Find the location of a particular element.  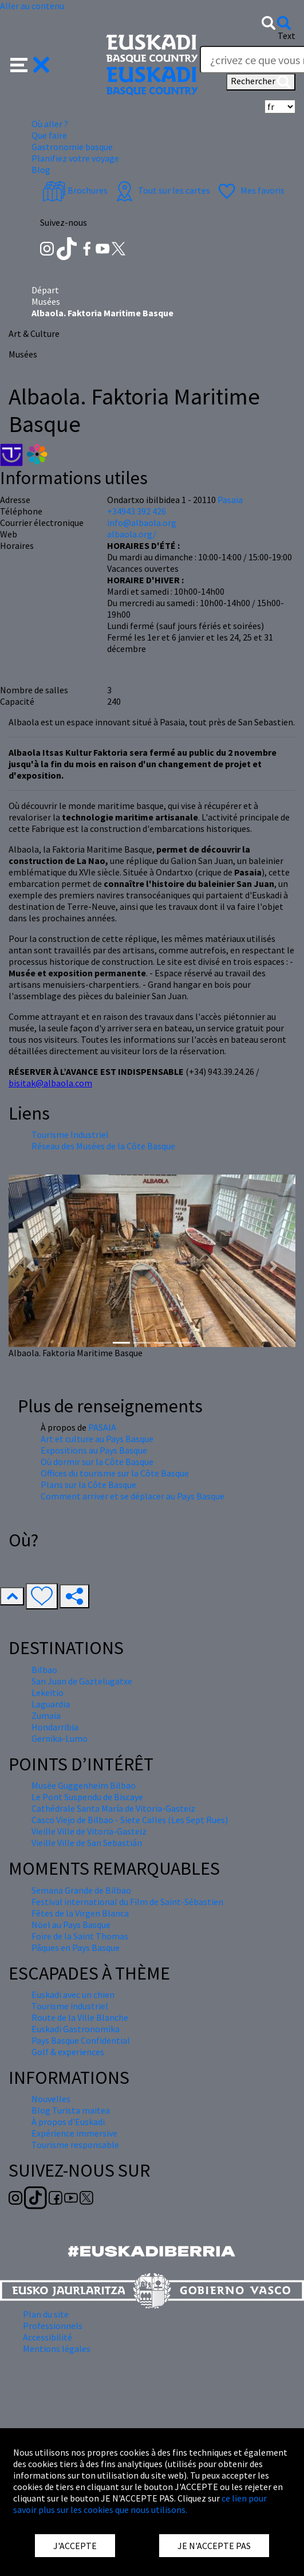

Festival international du Film de Saint-Sébastien is located at coordinates (127, 1901).